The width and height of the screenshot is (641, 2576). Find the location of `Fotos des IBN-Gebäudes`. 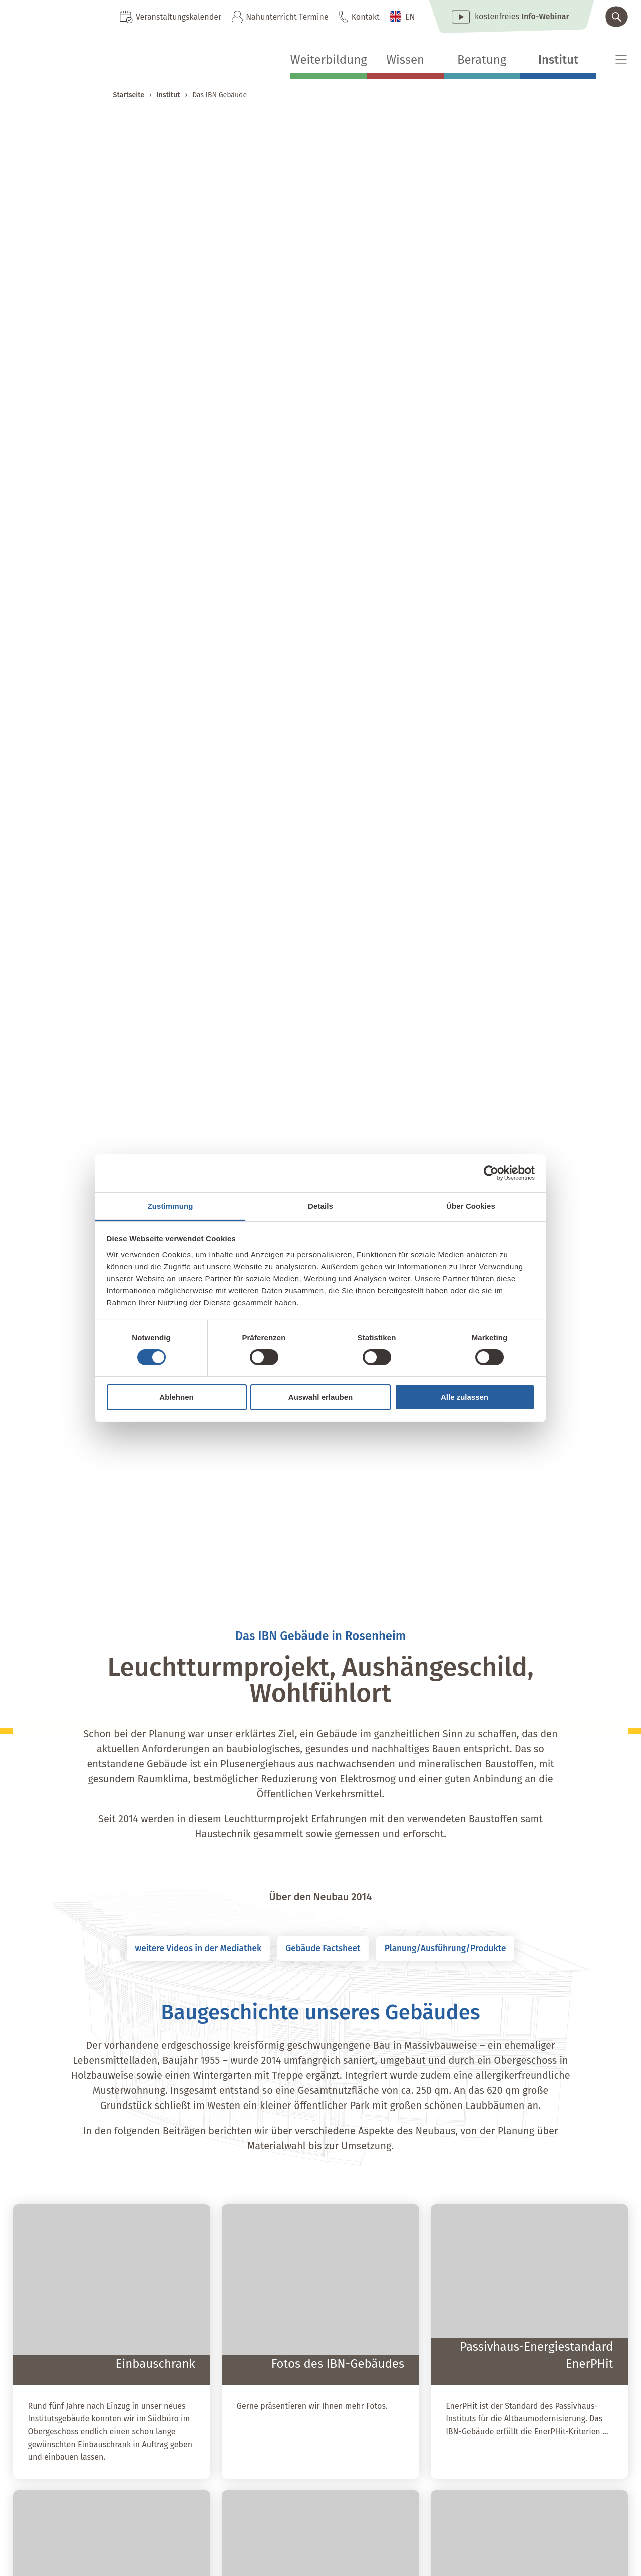

Fotos des IBN-Gebäudes is located at coordinates (338, 2367).